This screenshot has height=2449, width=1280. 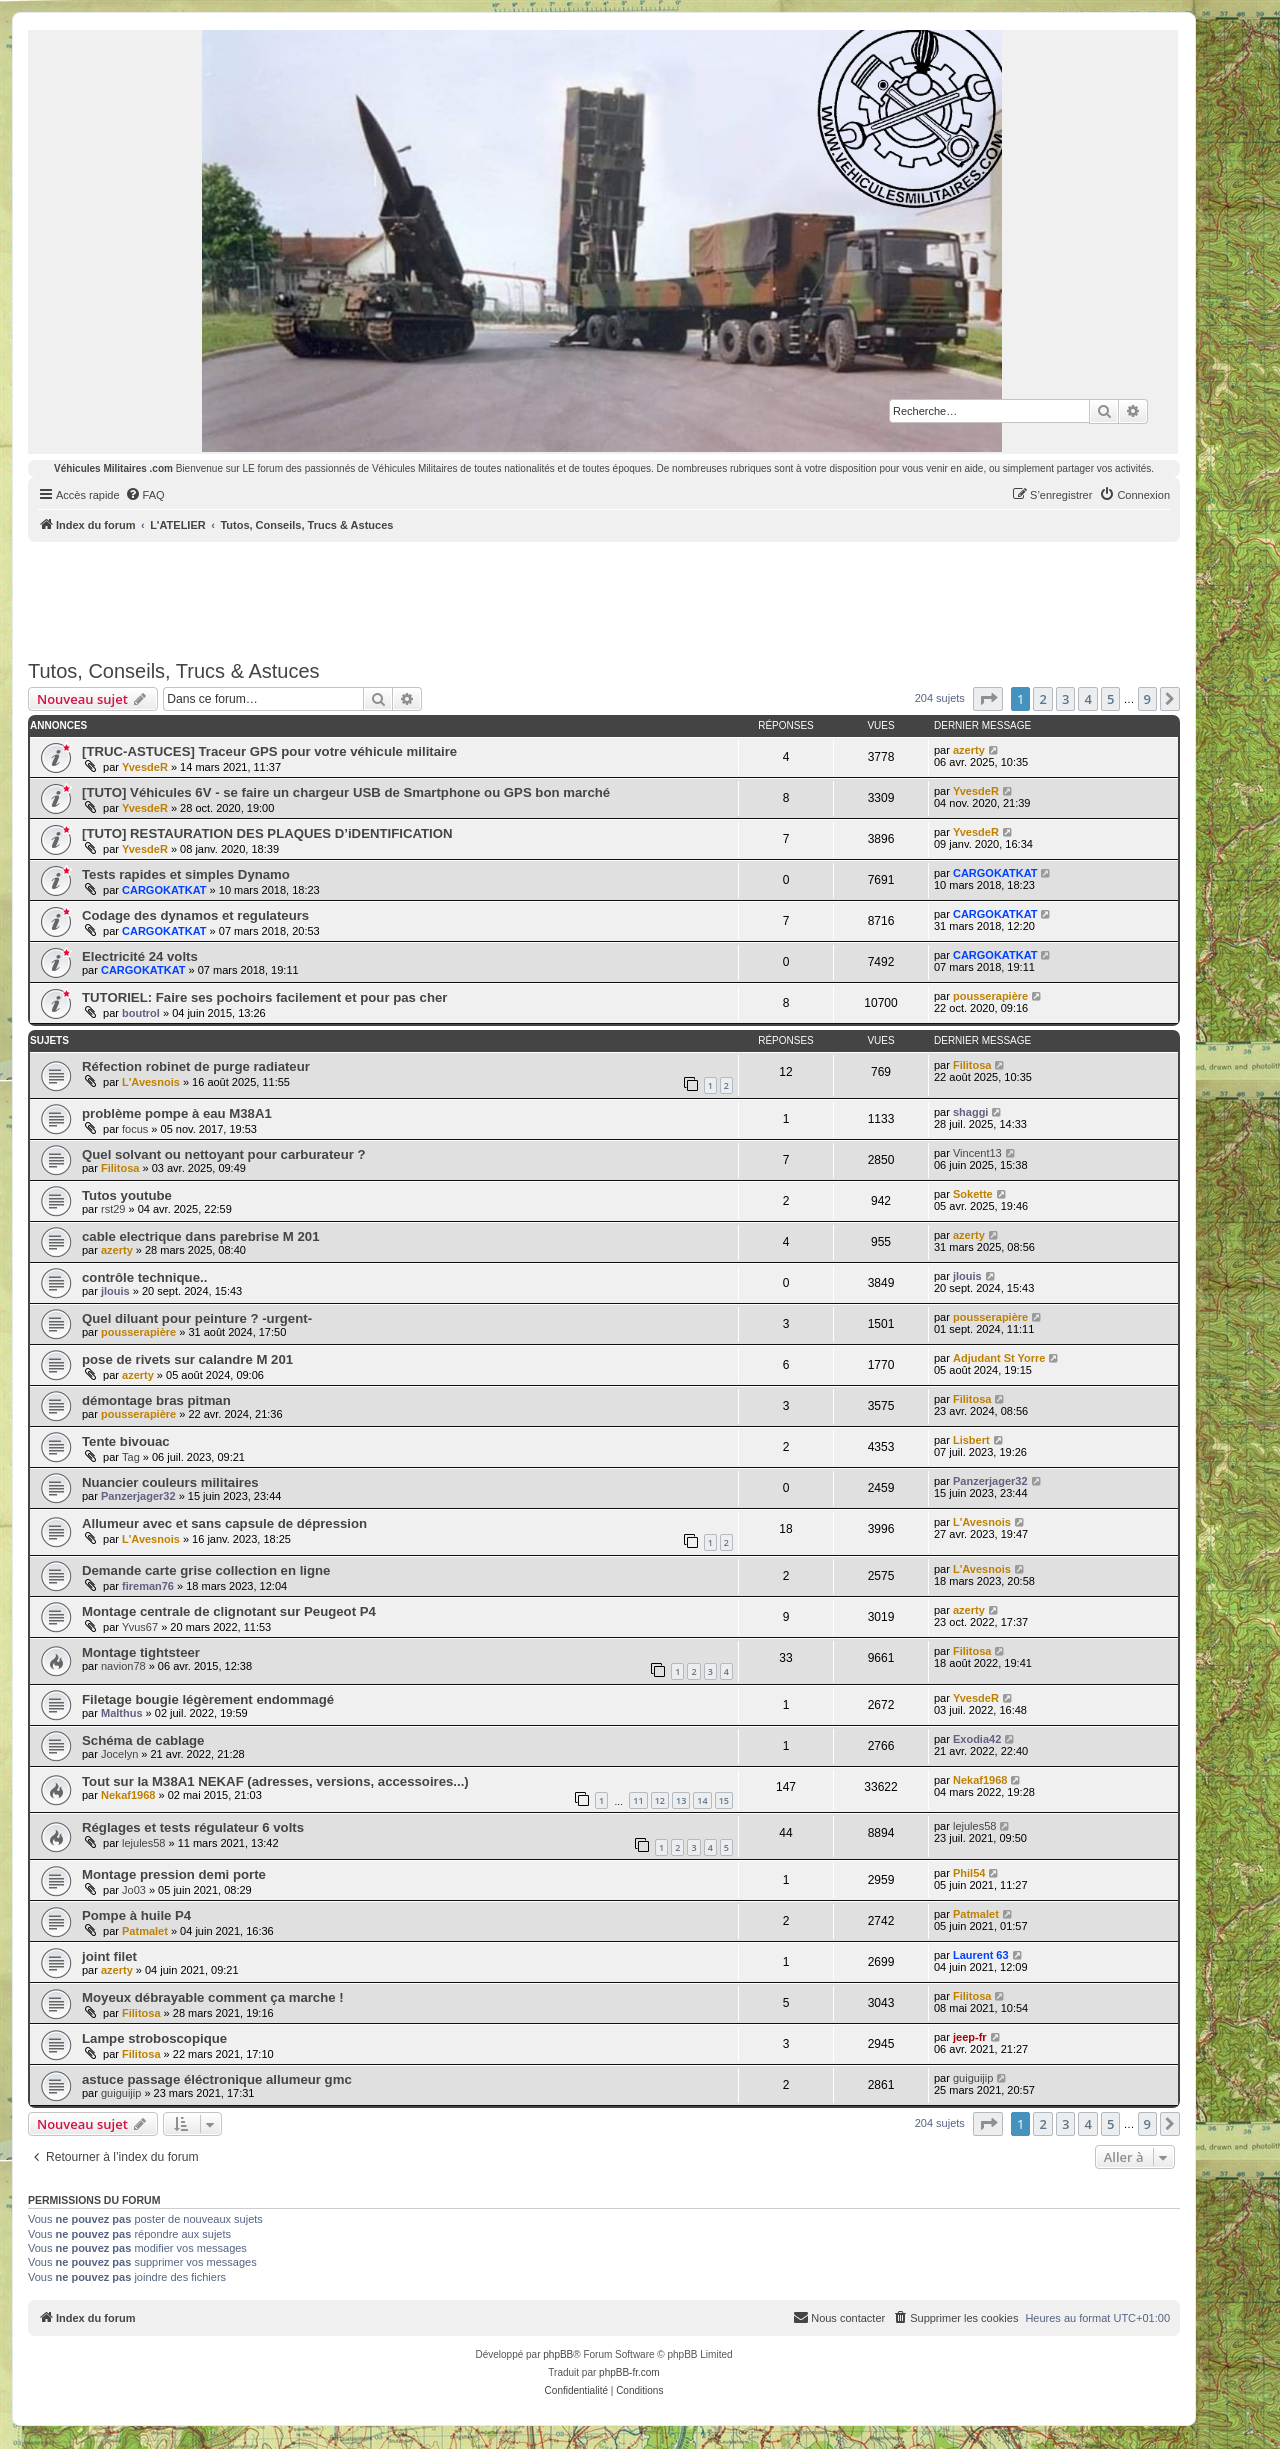 I want to click on lejules58, so click(x=143, y=1843).